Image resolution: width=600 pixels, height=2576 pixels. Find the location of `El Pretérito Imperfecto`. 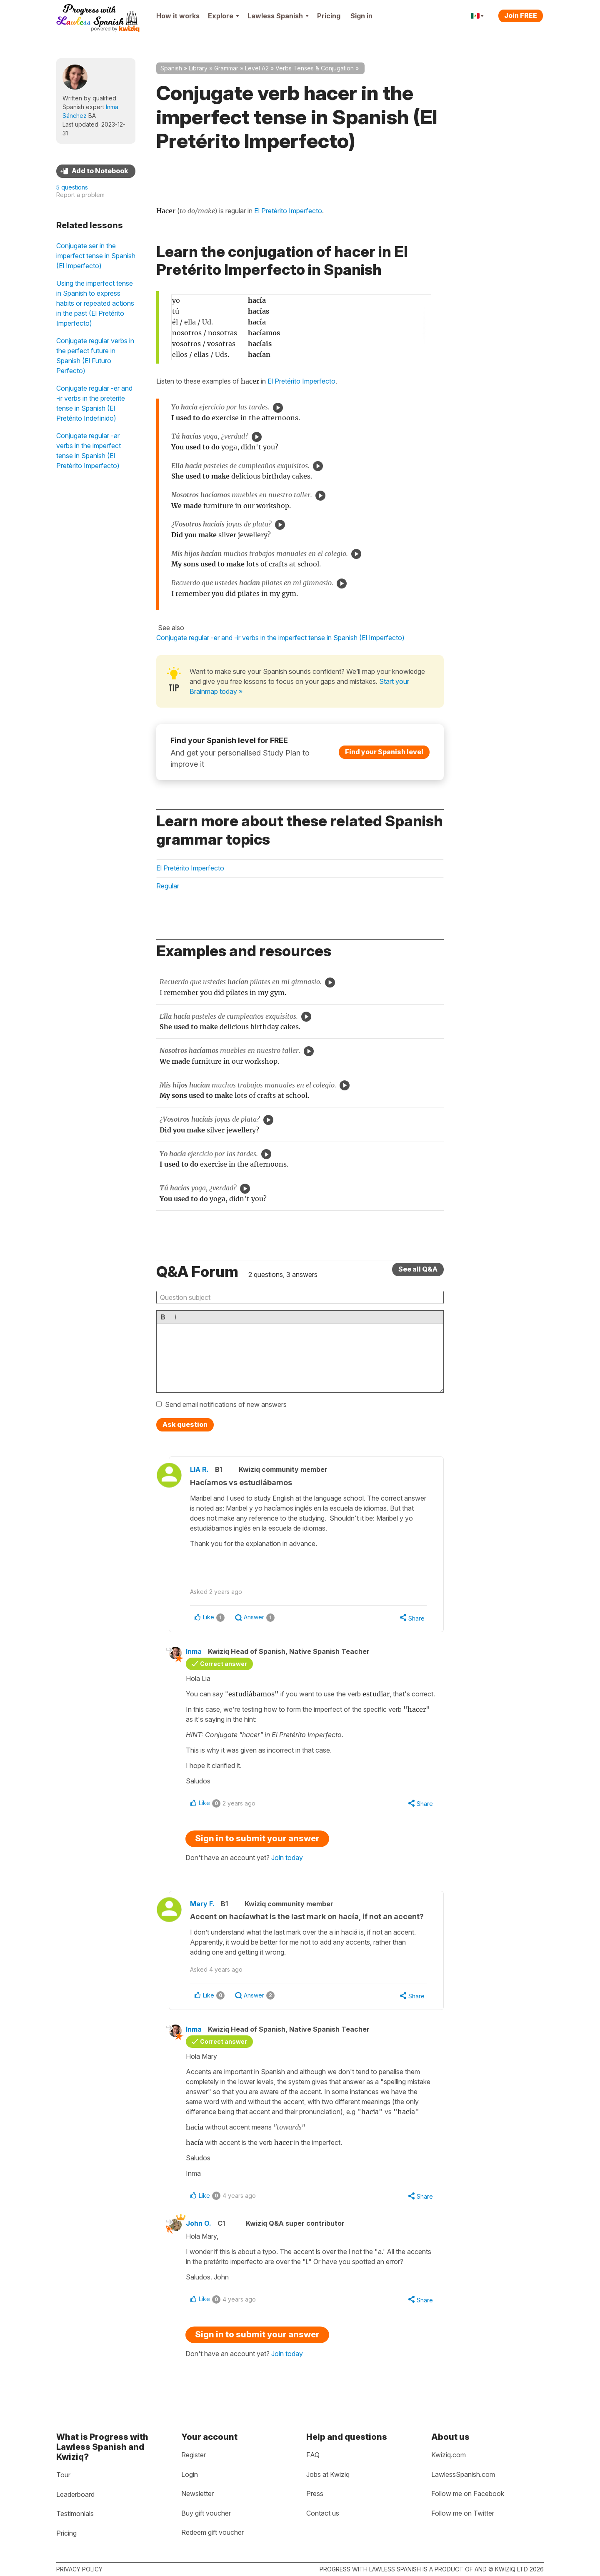

El Pretérito Imperfecto is located at coordinates (288, 211).